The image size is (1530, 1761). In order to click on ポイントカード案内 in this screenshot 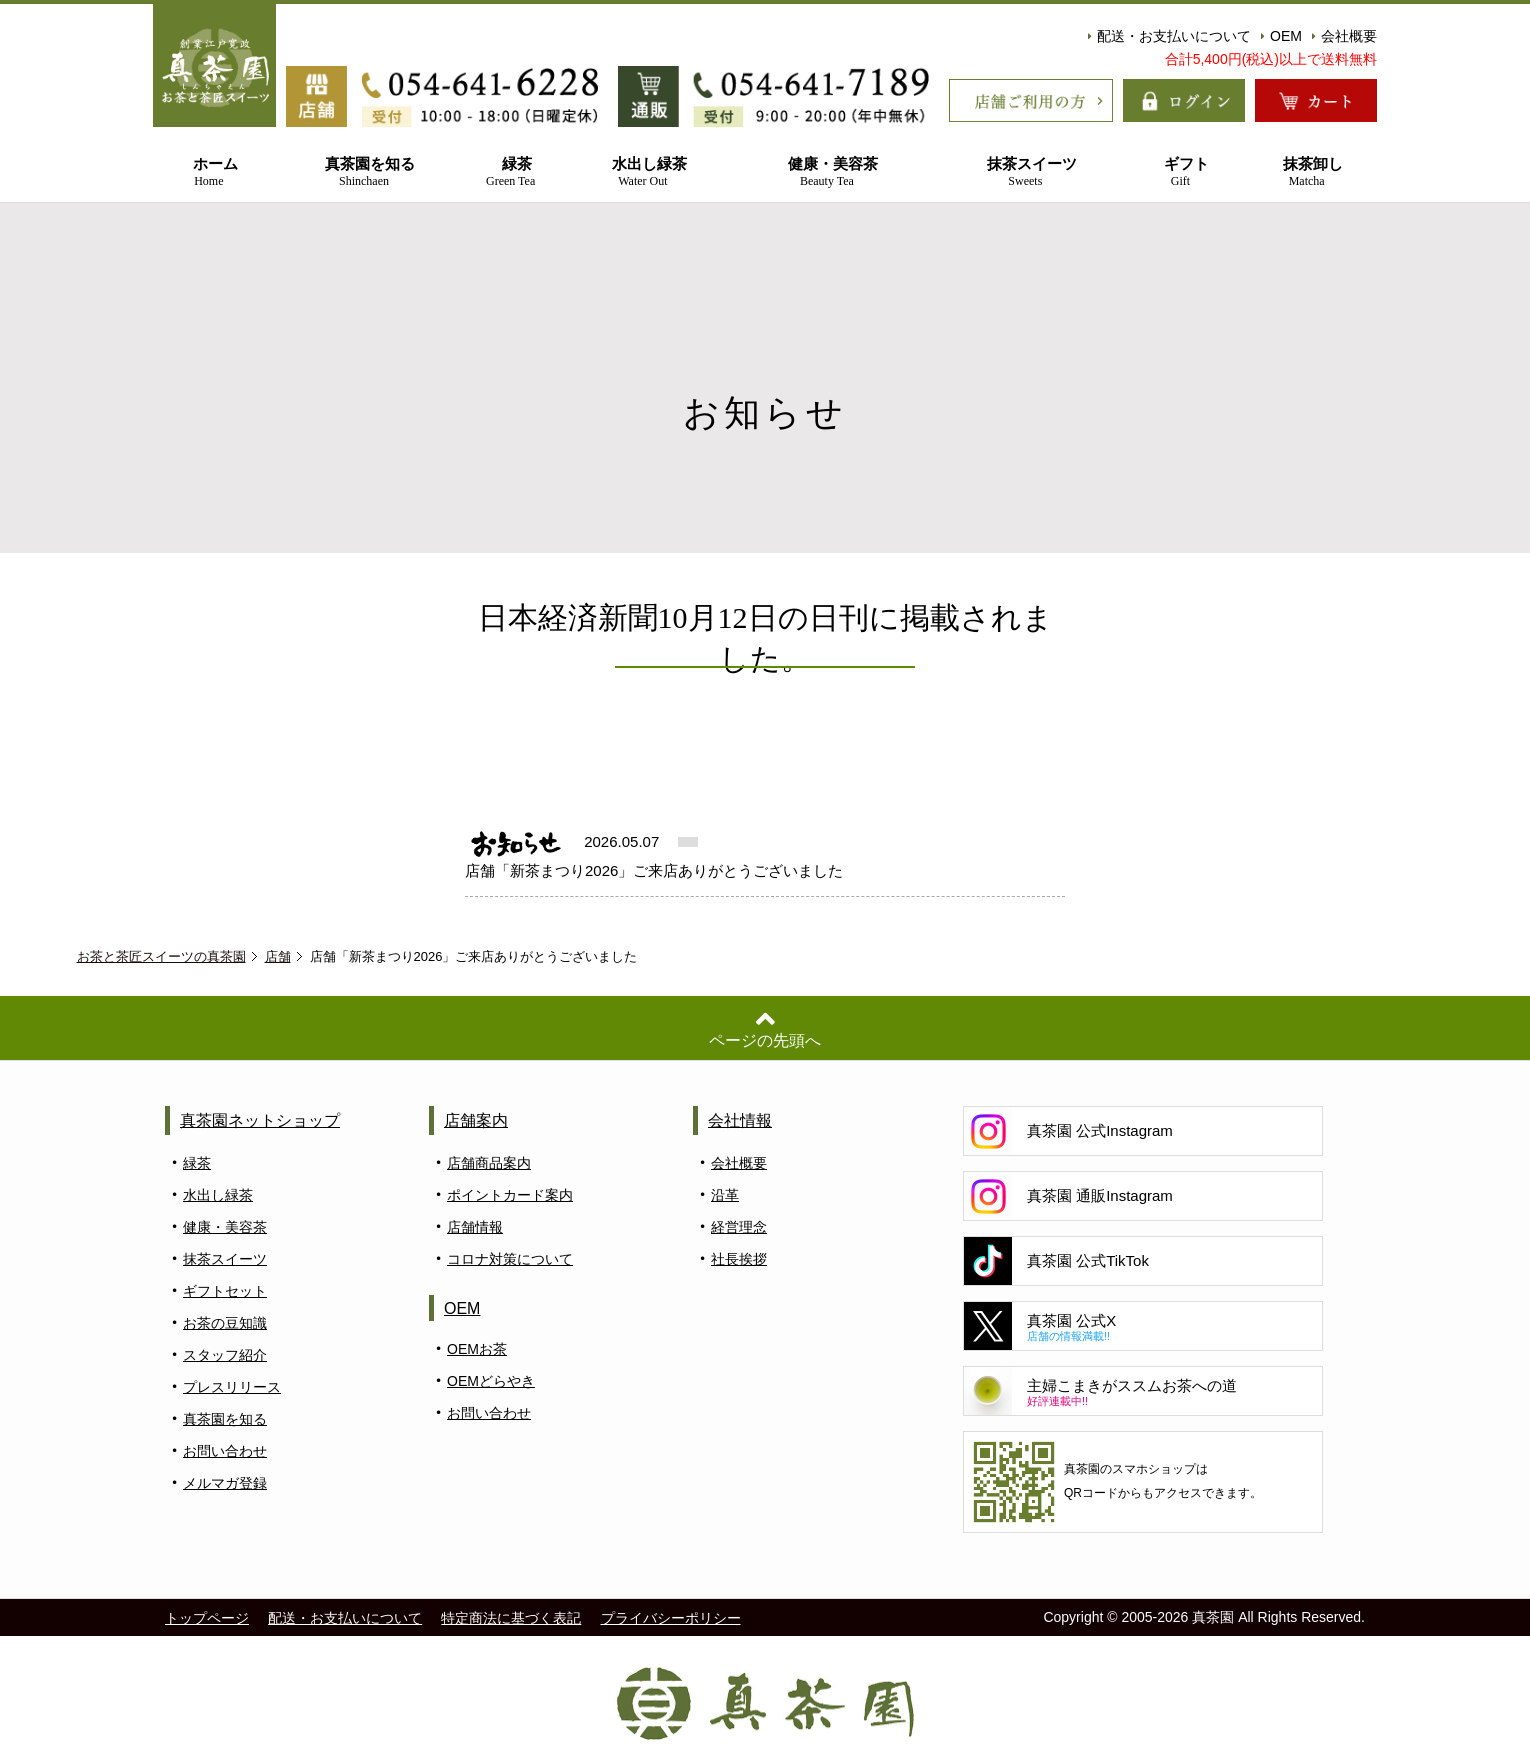, I will do `click(510, 1195)`.